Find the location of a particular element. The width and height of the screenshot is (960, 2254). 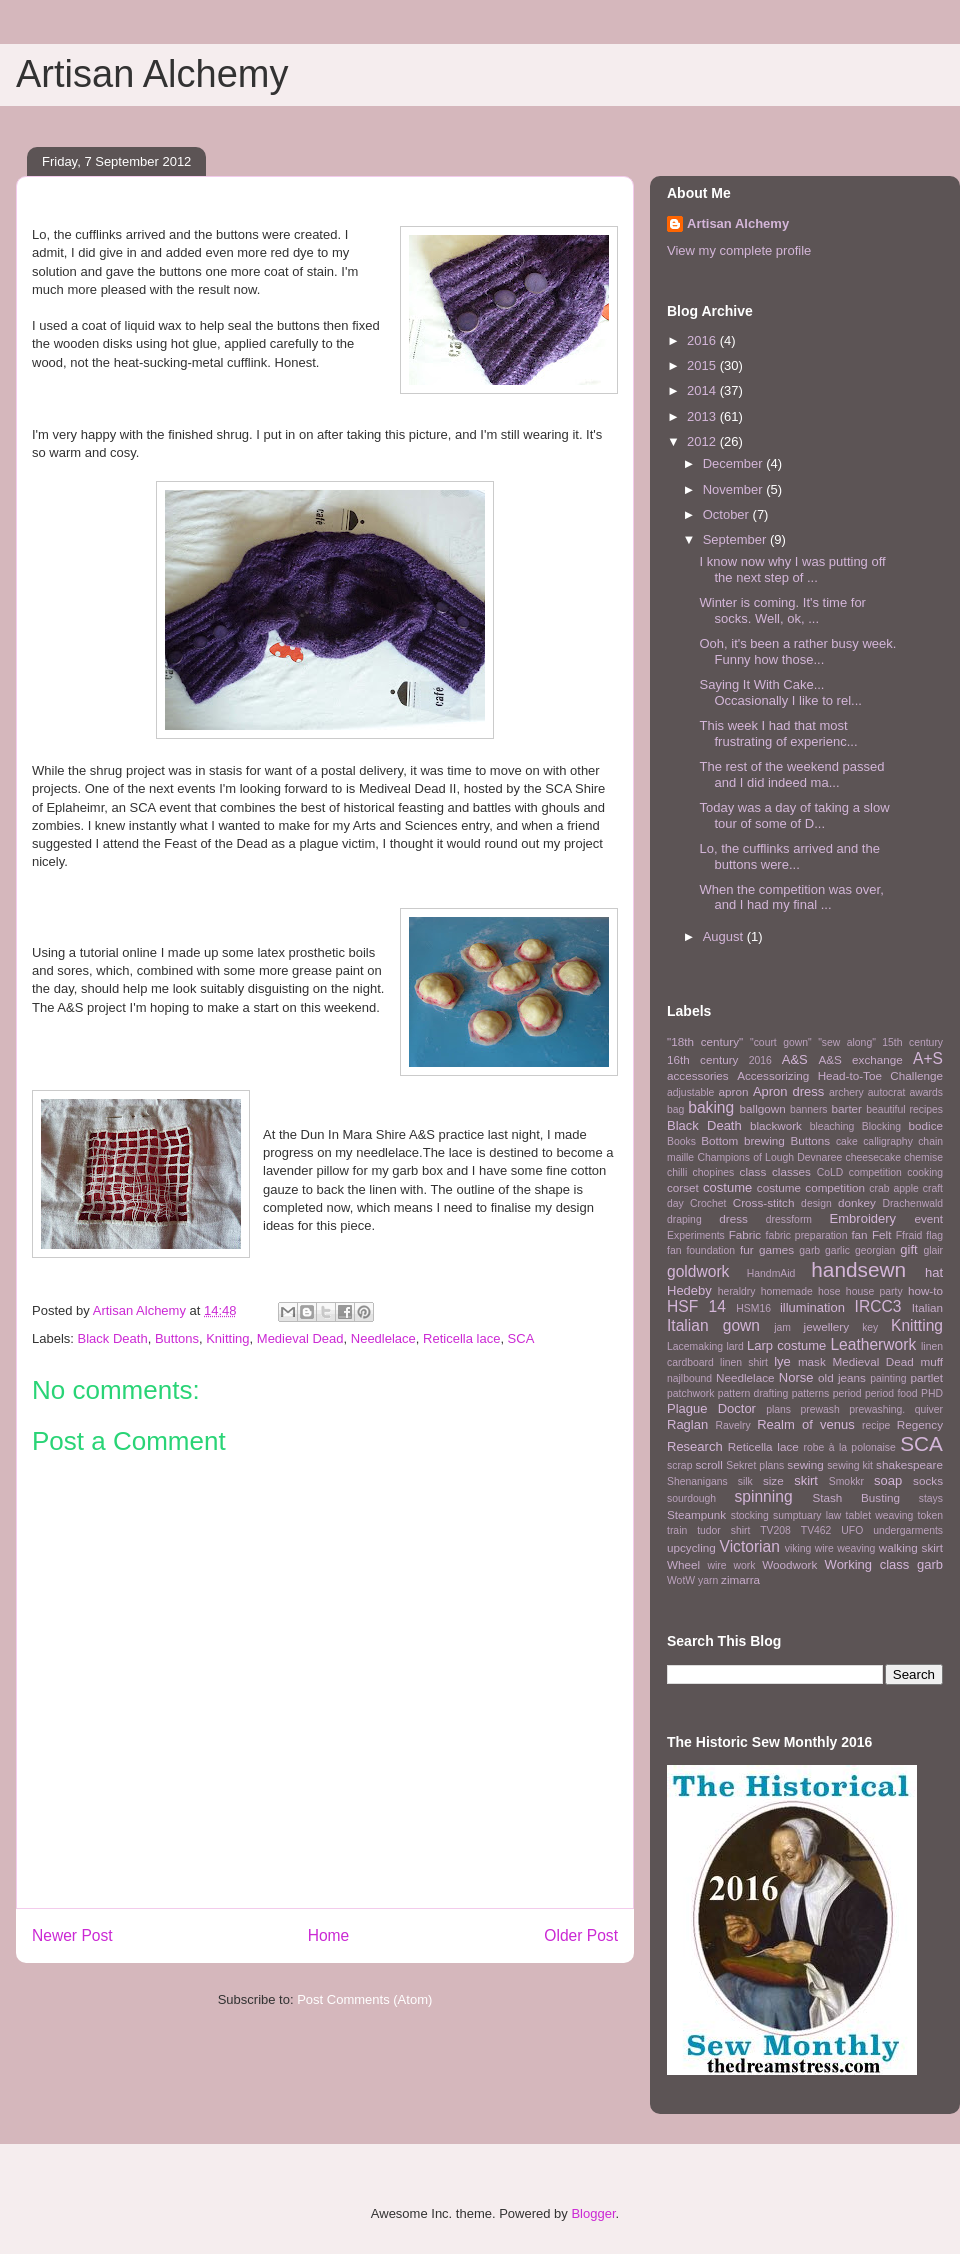

jam is located at coordinates (782, 1327).